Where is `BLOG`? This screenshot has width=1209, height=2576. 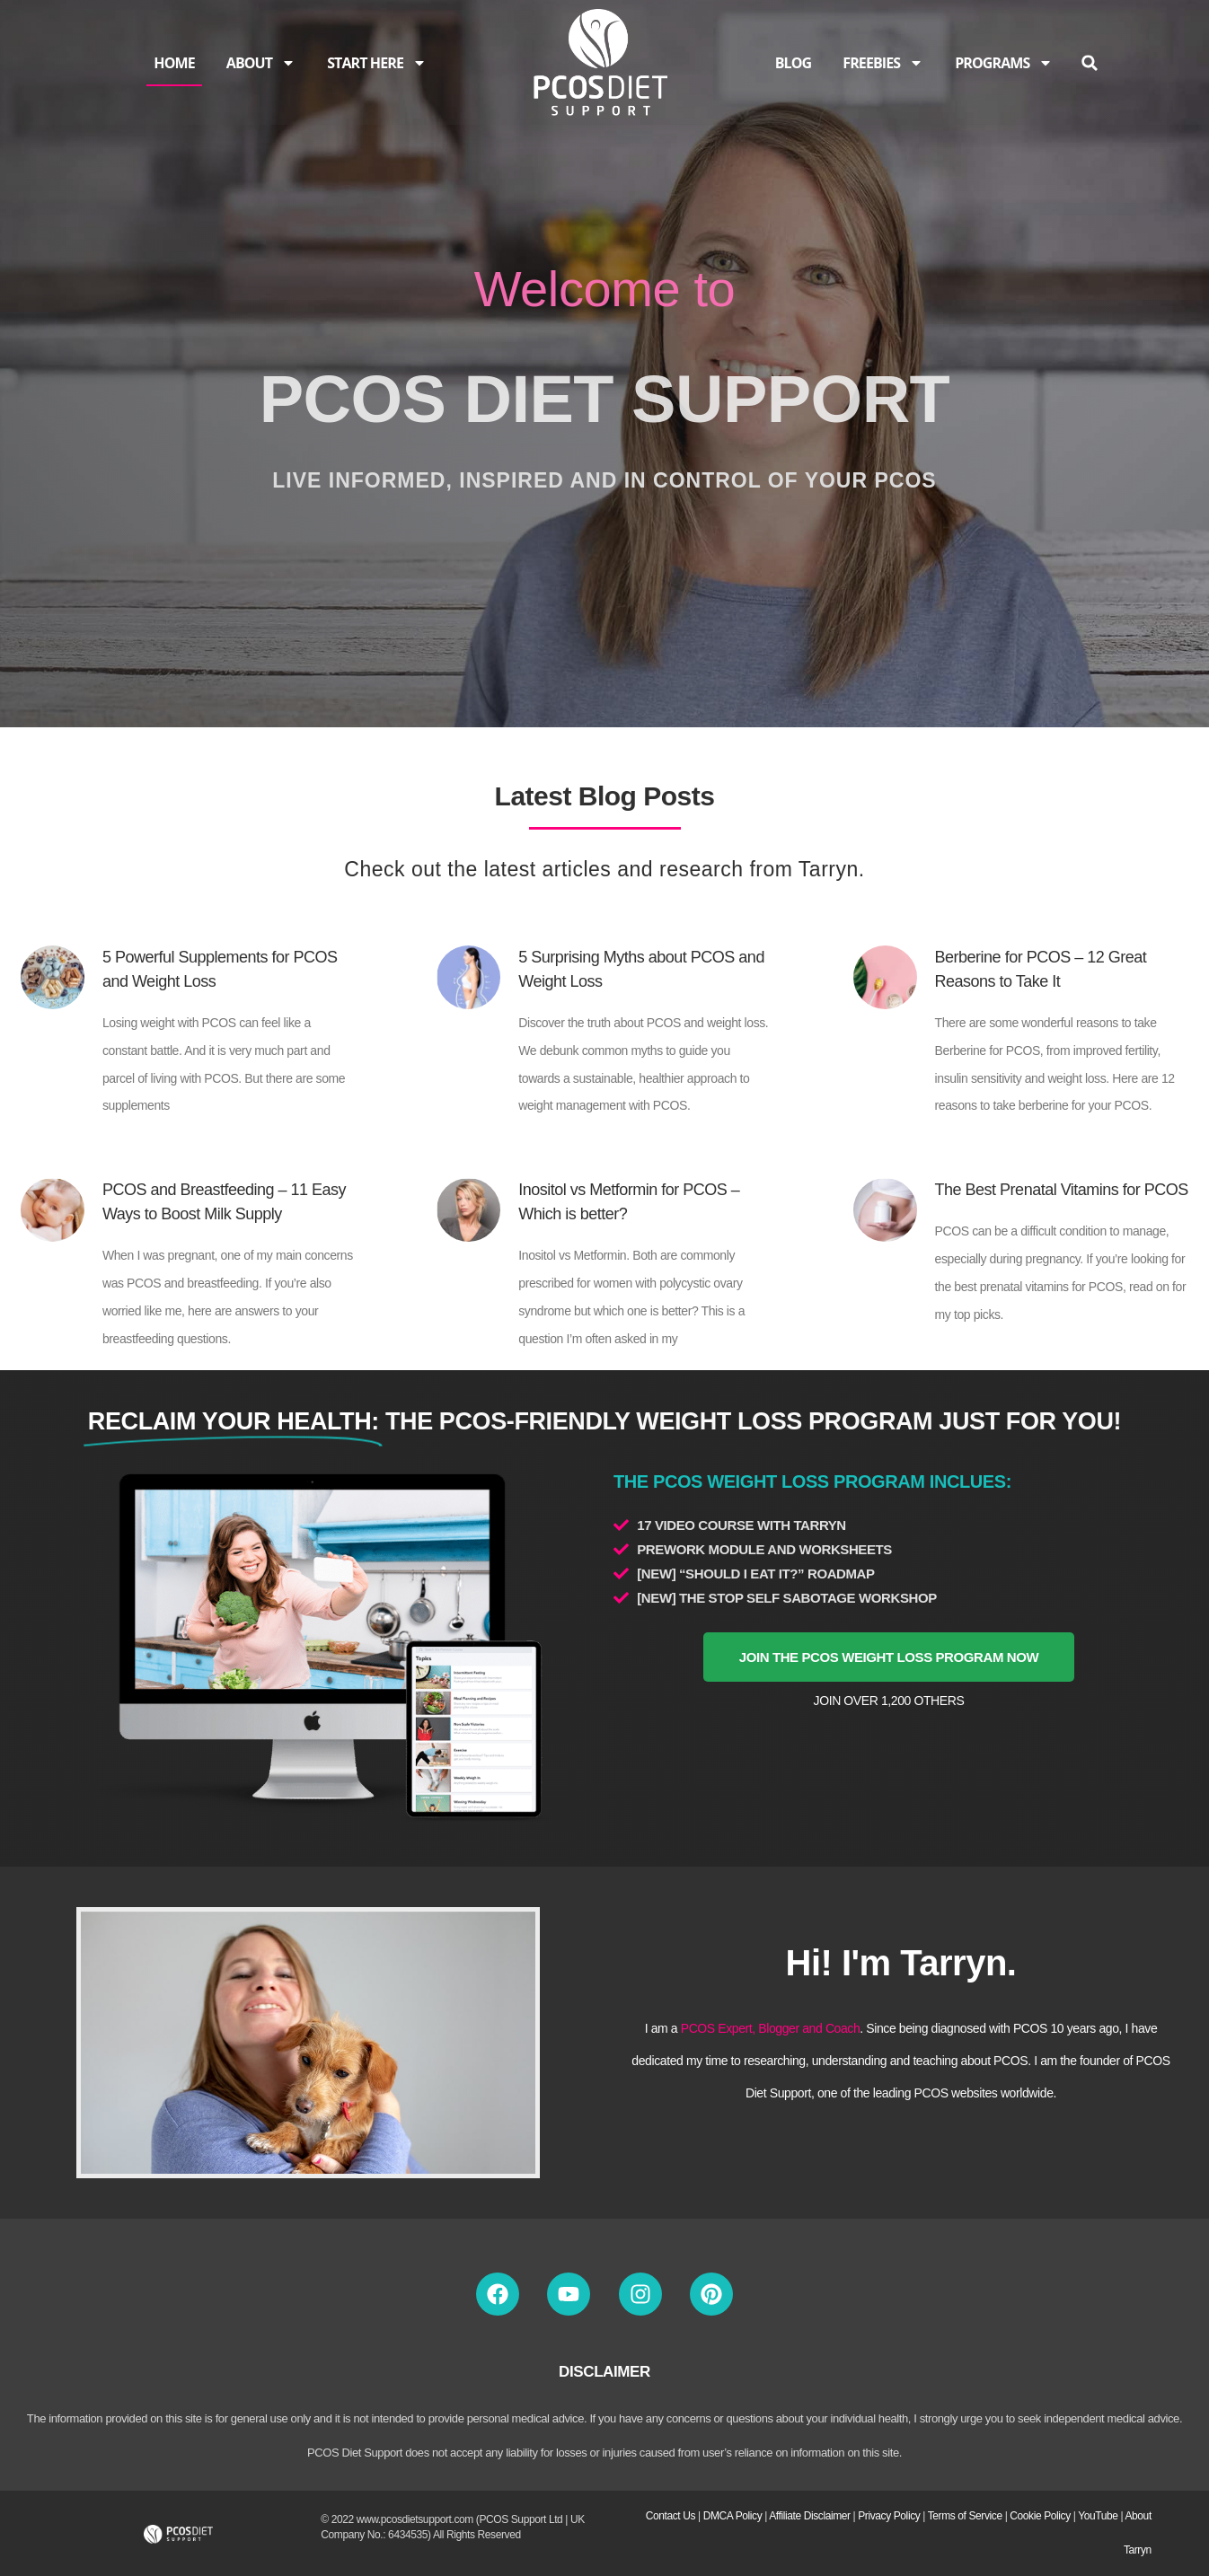 BLOG is located at coordinates (793, 63).